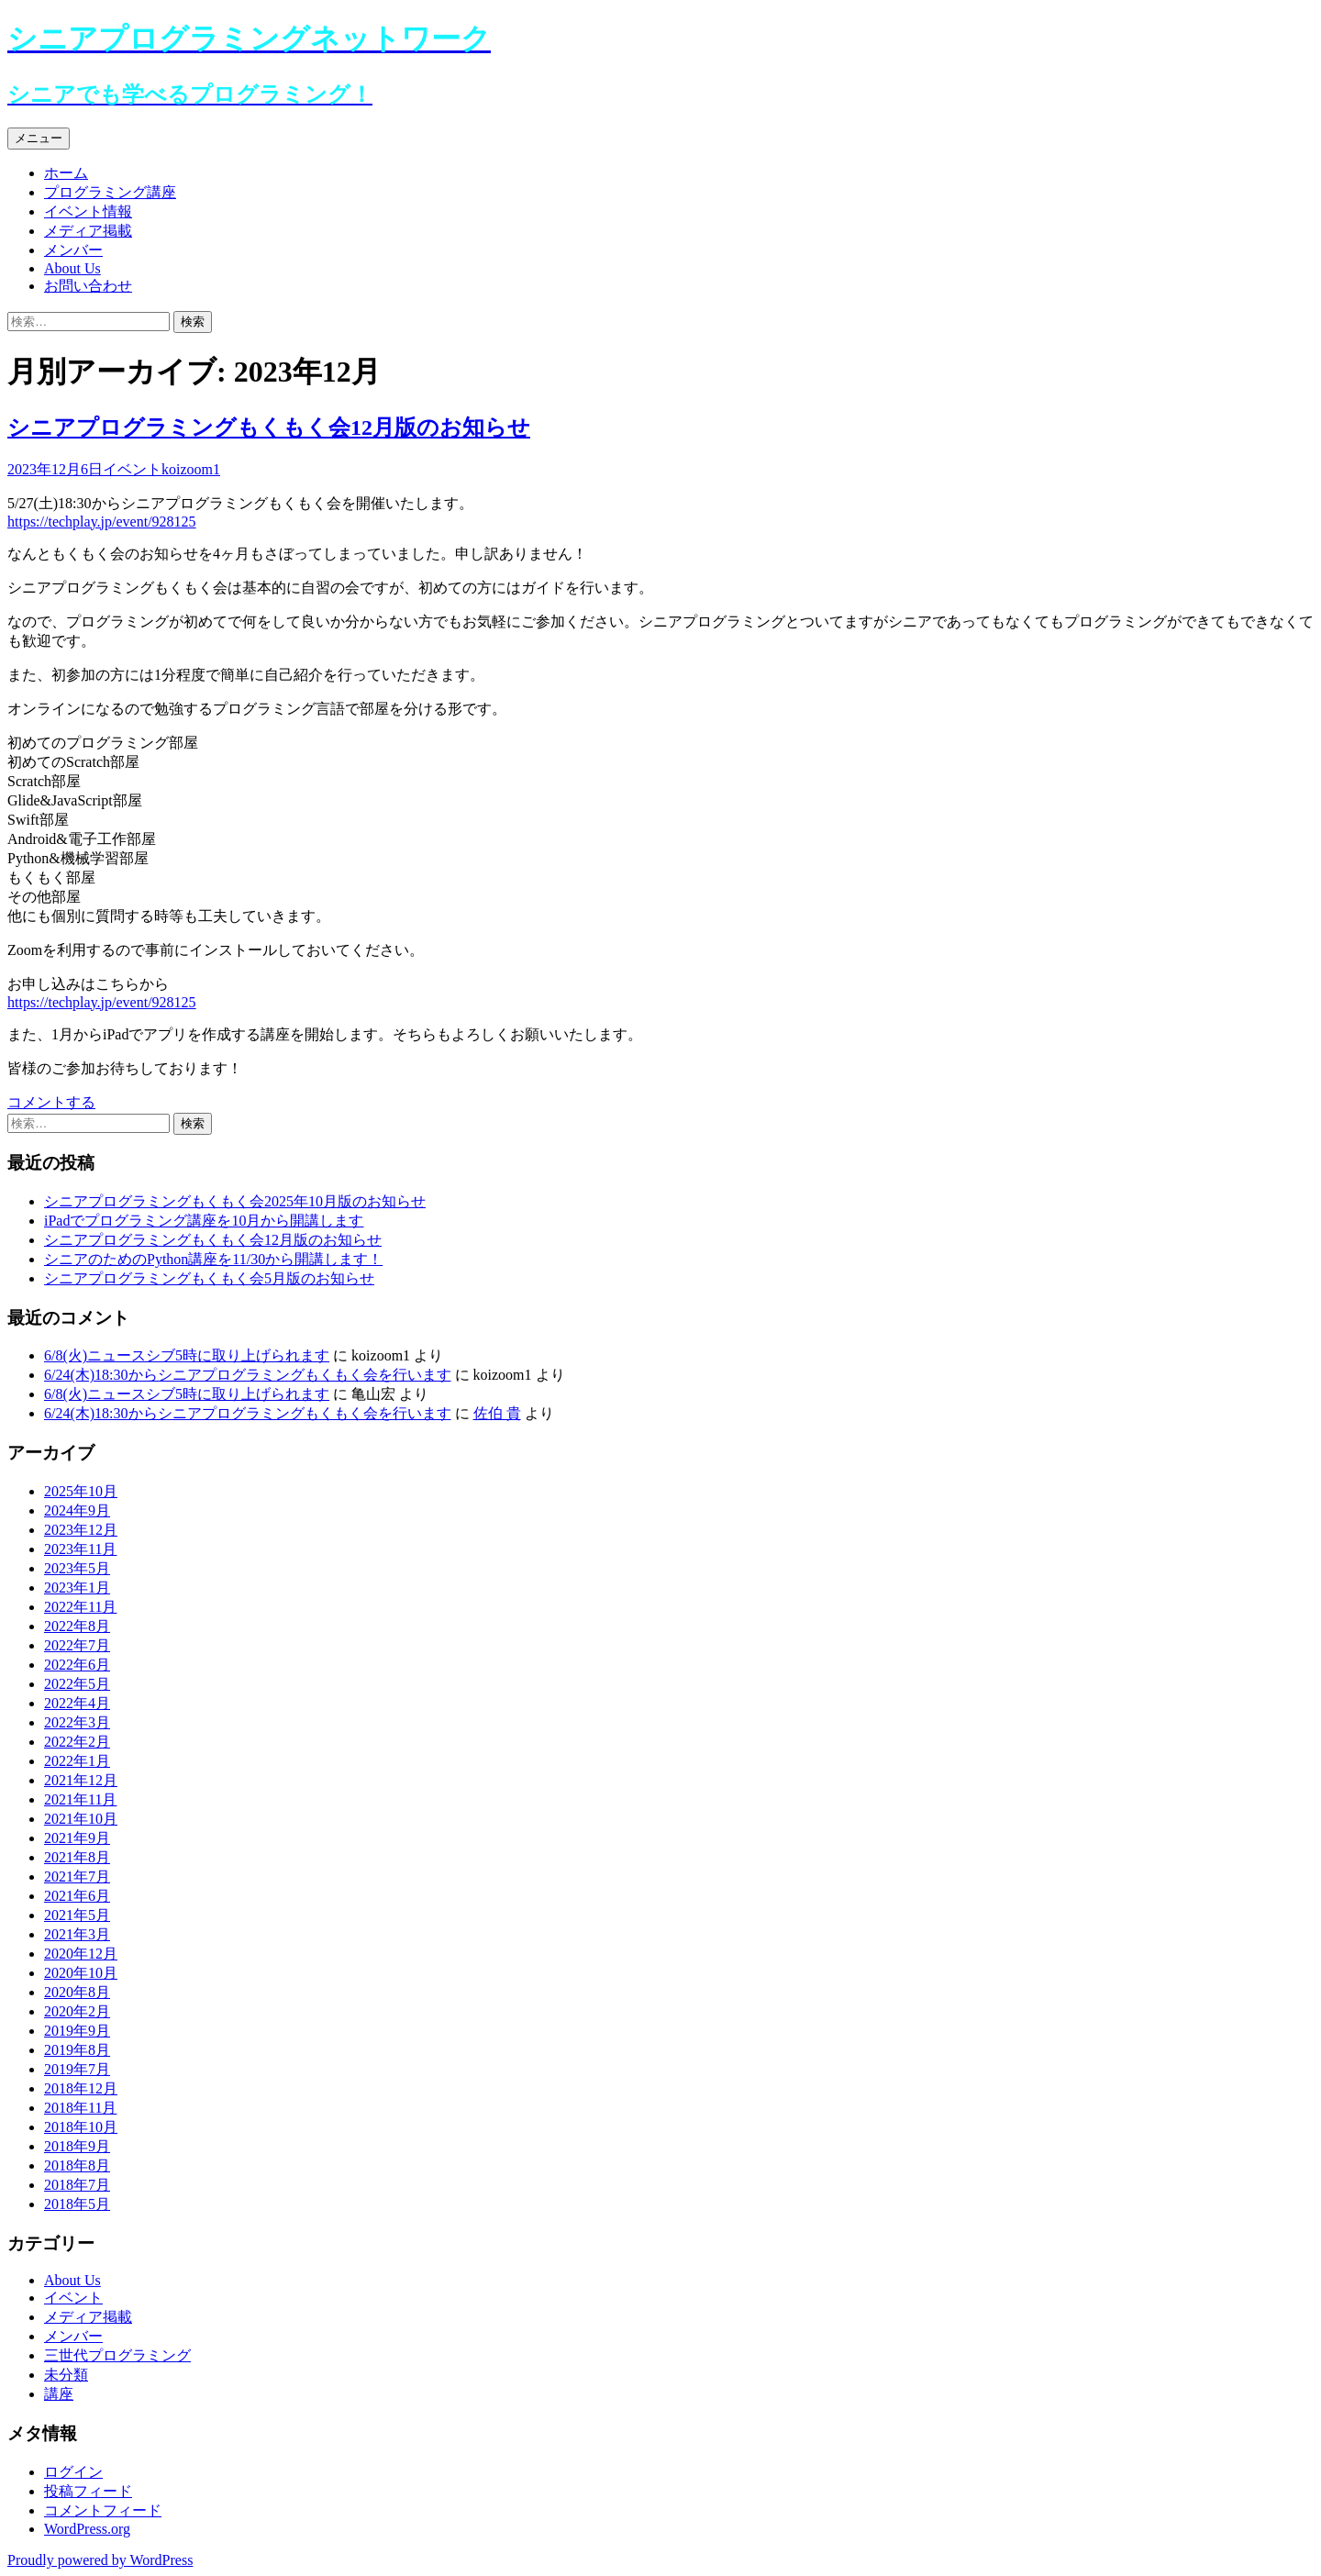 The width and height of the screenshot is (1321, 2576). I want to click on 2025年10月, so click(80, 1491).